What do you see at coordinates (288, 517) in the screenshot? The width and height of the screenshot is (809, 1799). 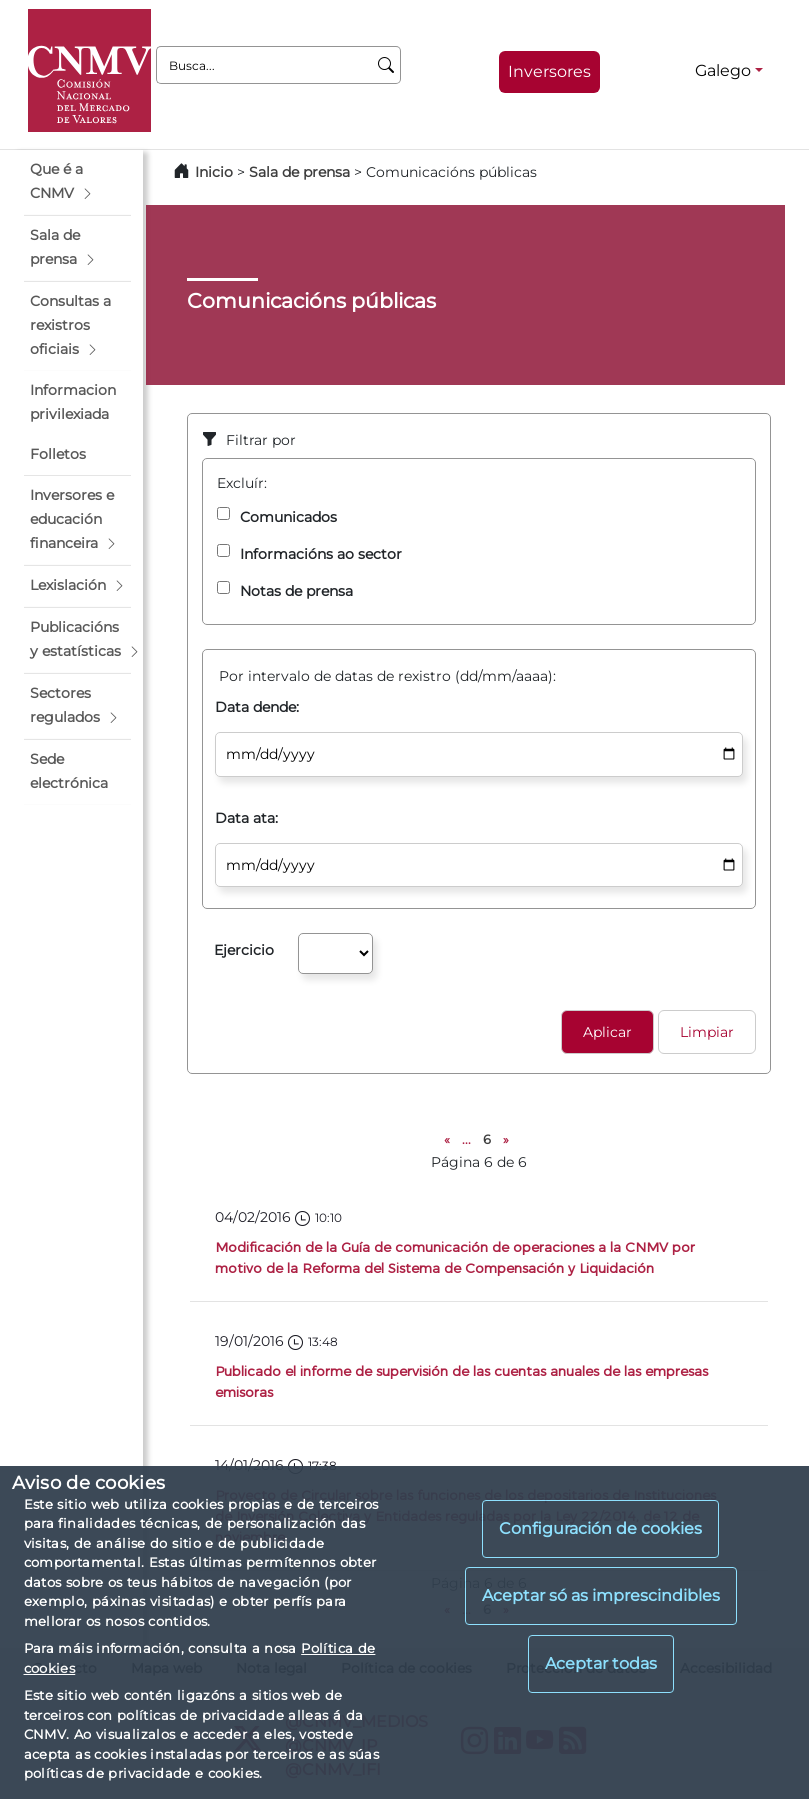 I see `Comunicados` at bounding box center [288, 517].